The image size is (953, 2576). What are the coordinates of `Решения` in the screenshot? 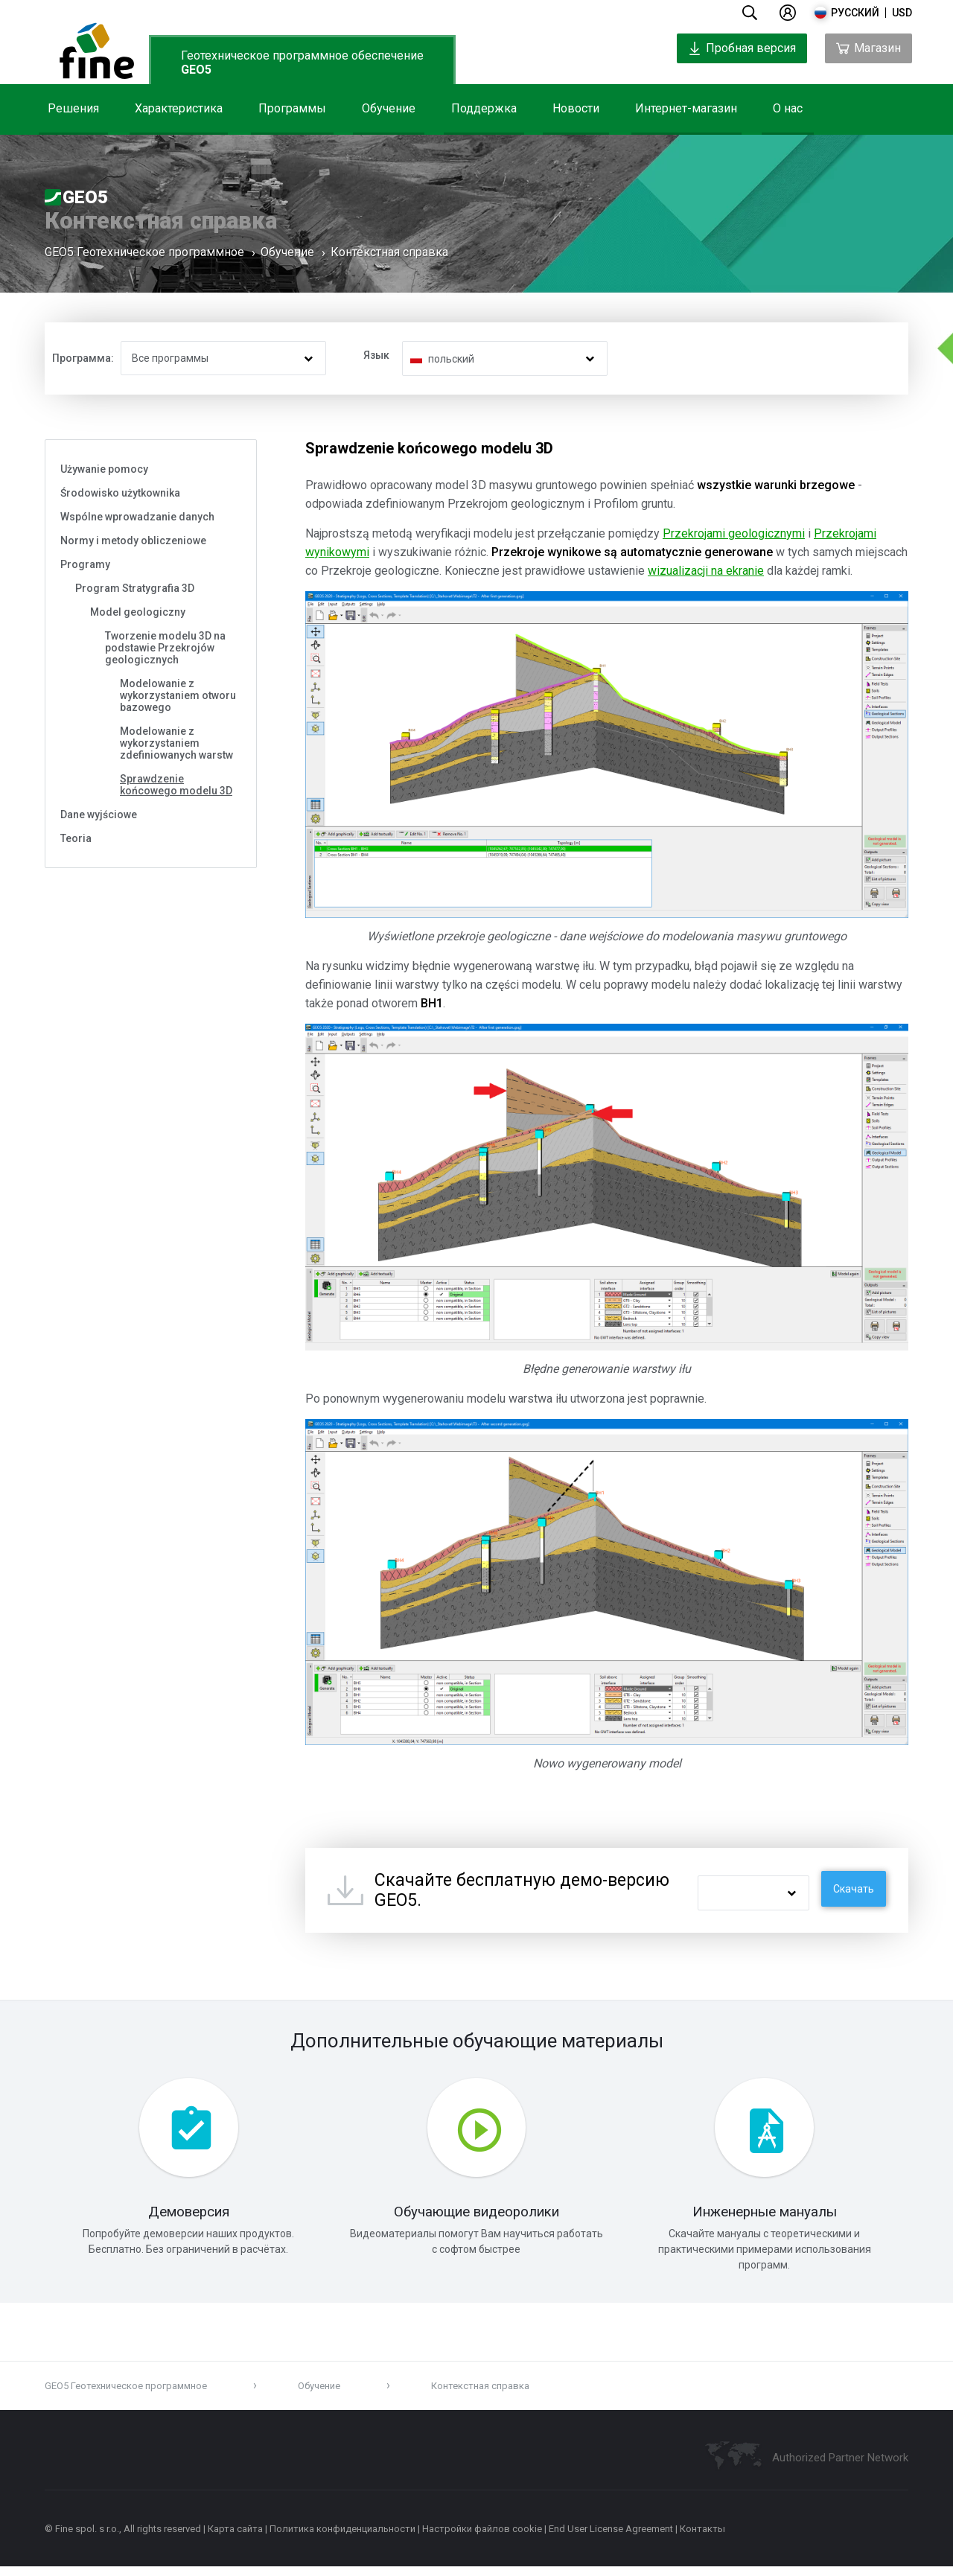 It's located at (73, 108).